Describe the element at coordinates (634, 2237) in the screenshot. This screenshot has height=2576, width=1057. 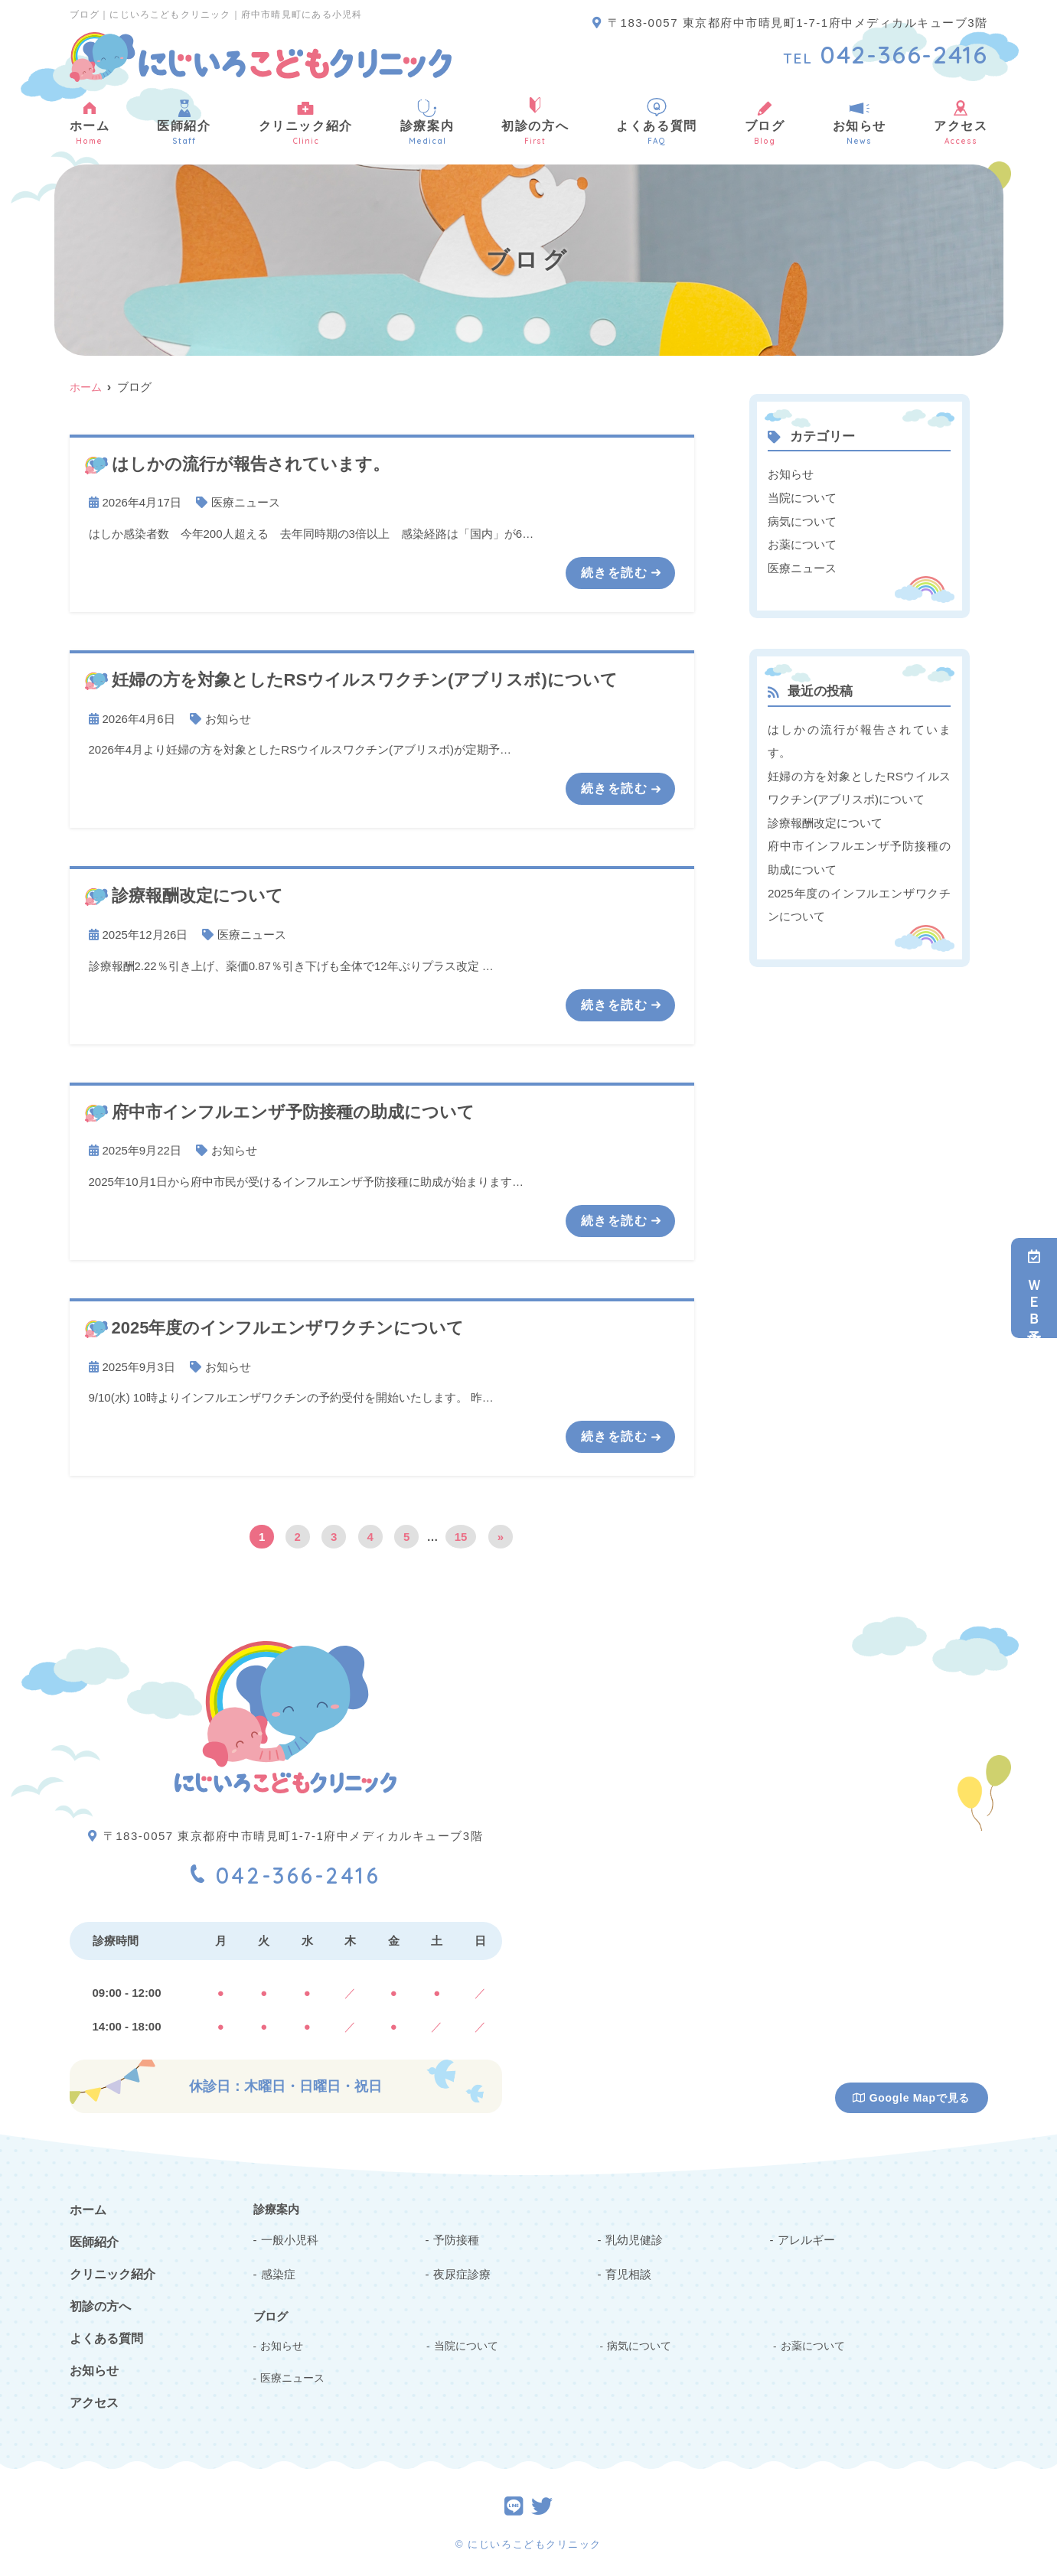
I see `乳幼児健診` at that location.